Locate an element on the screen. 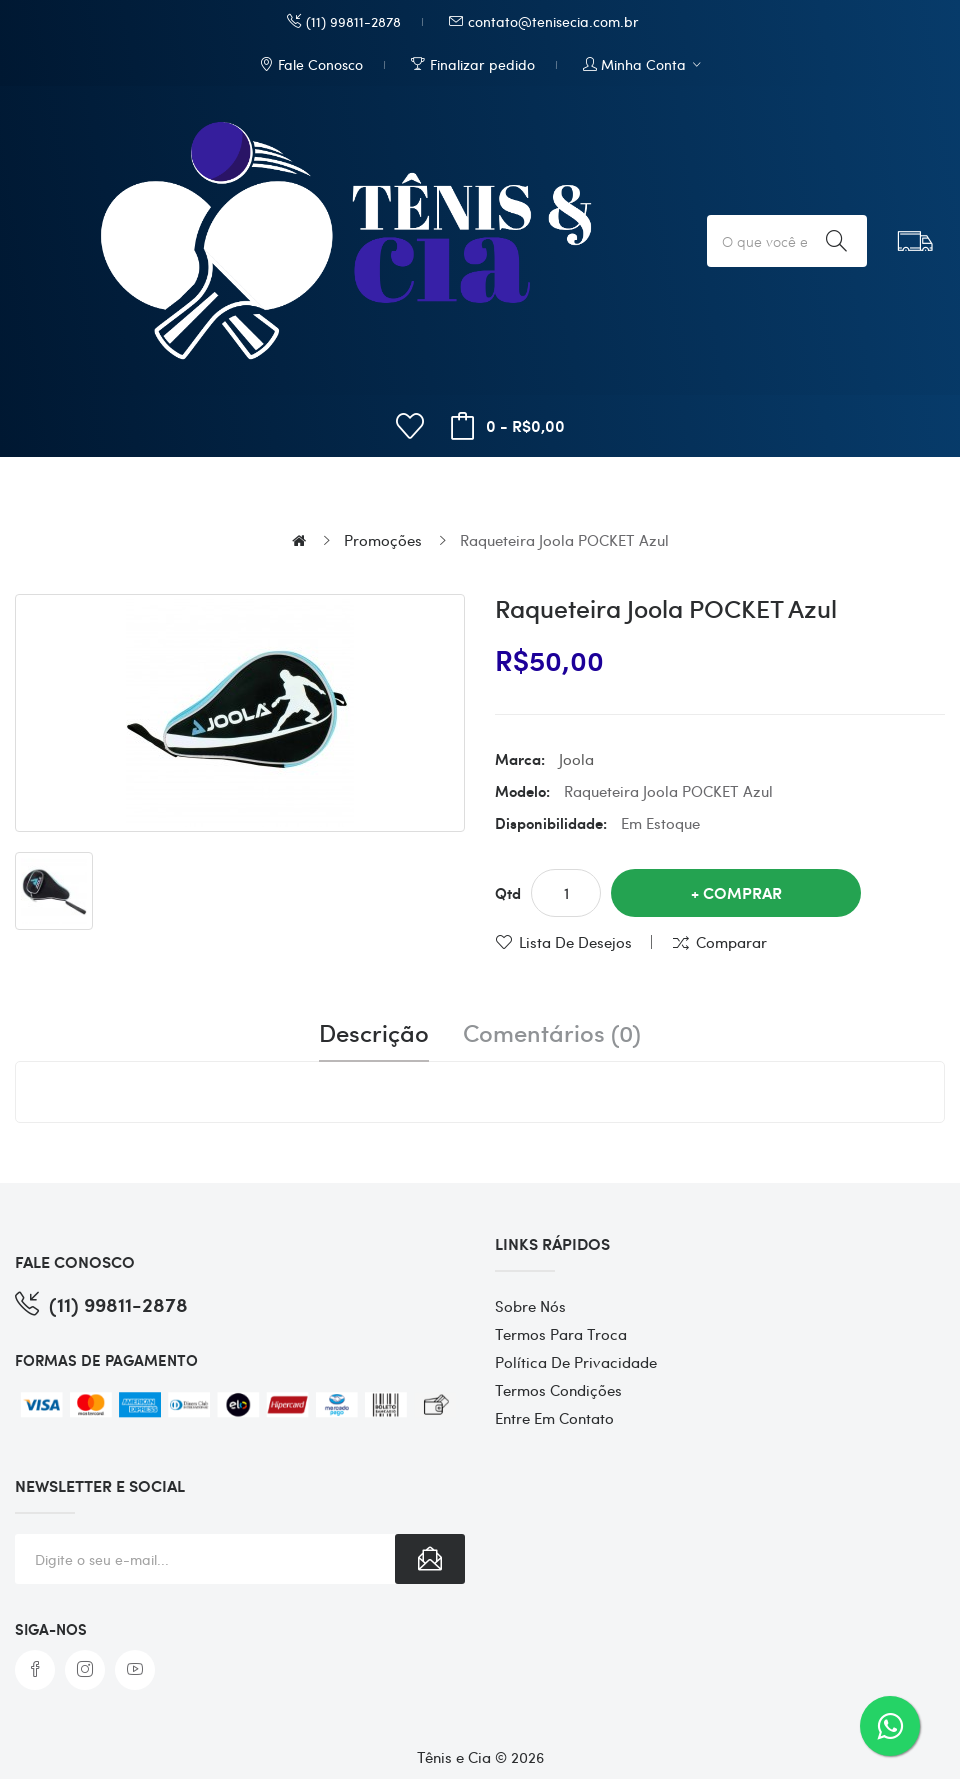  Termos para Troca is located at coordinates (561, 1334).